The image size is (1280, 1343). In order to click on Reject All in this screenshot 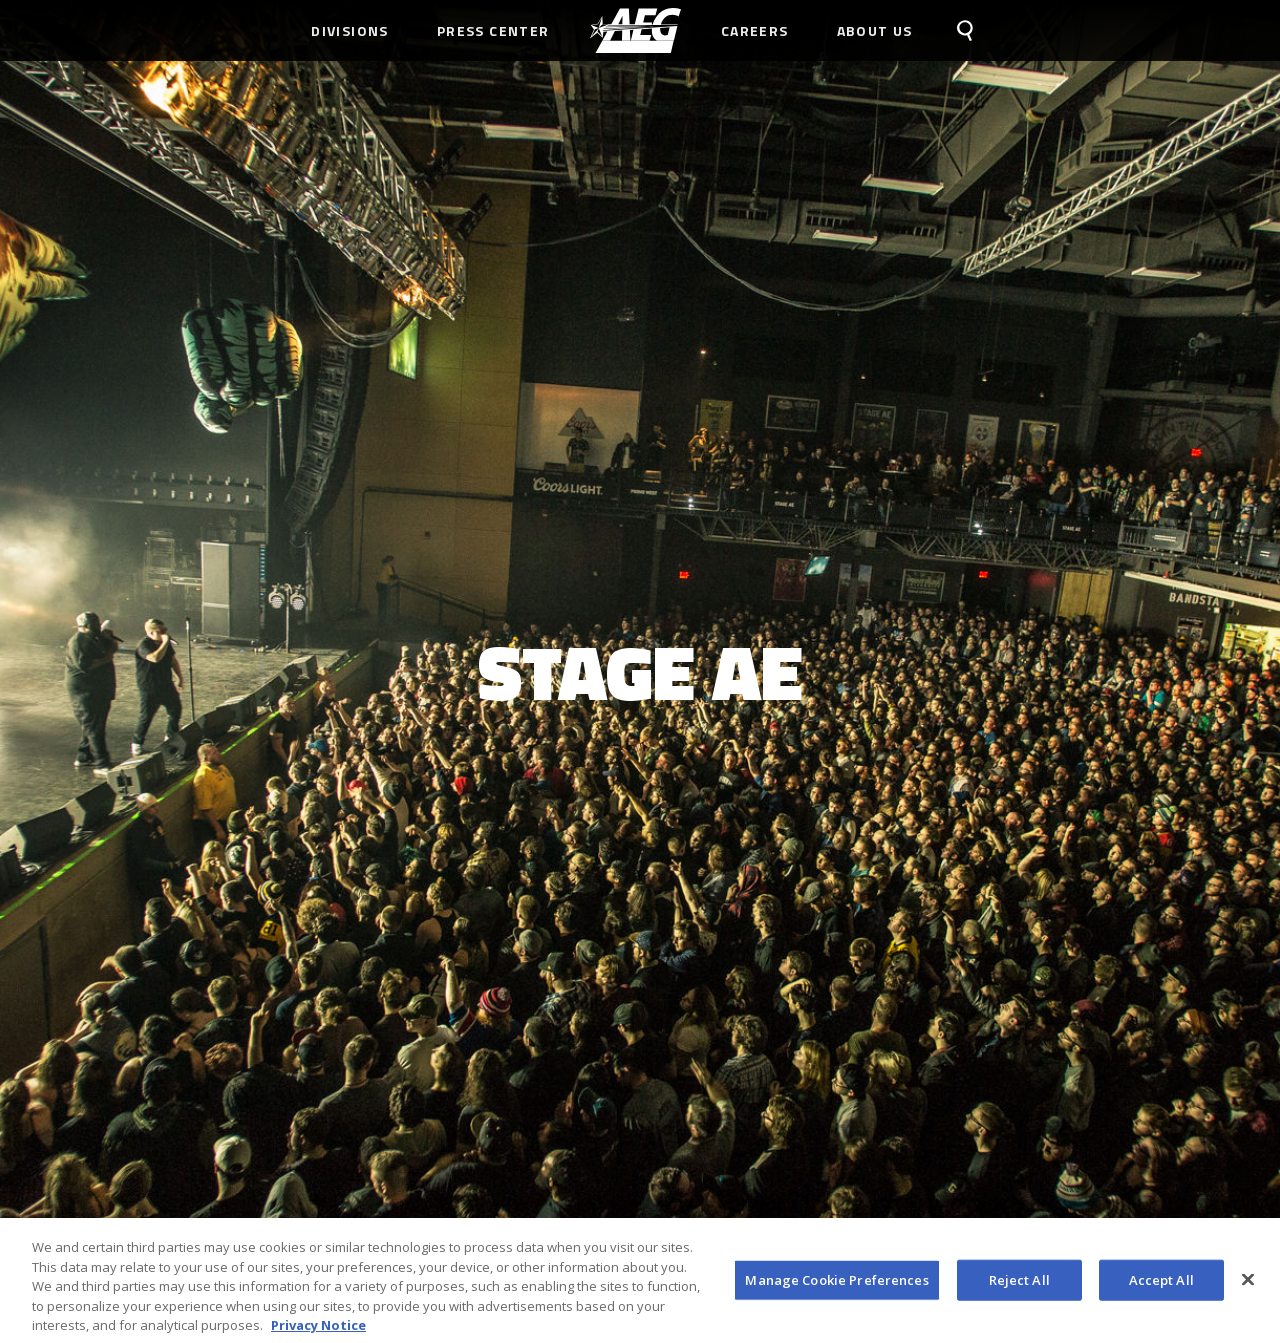, I will do `click(1019, 1284)`.